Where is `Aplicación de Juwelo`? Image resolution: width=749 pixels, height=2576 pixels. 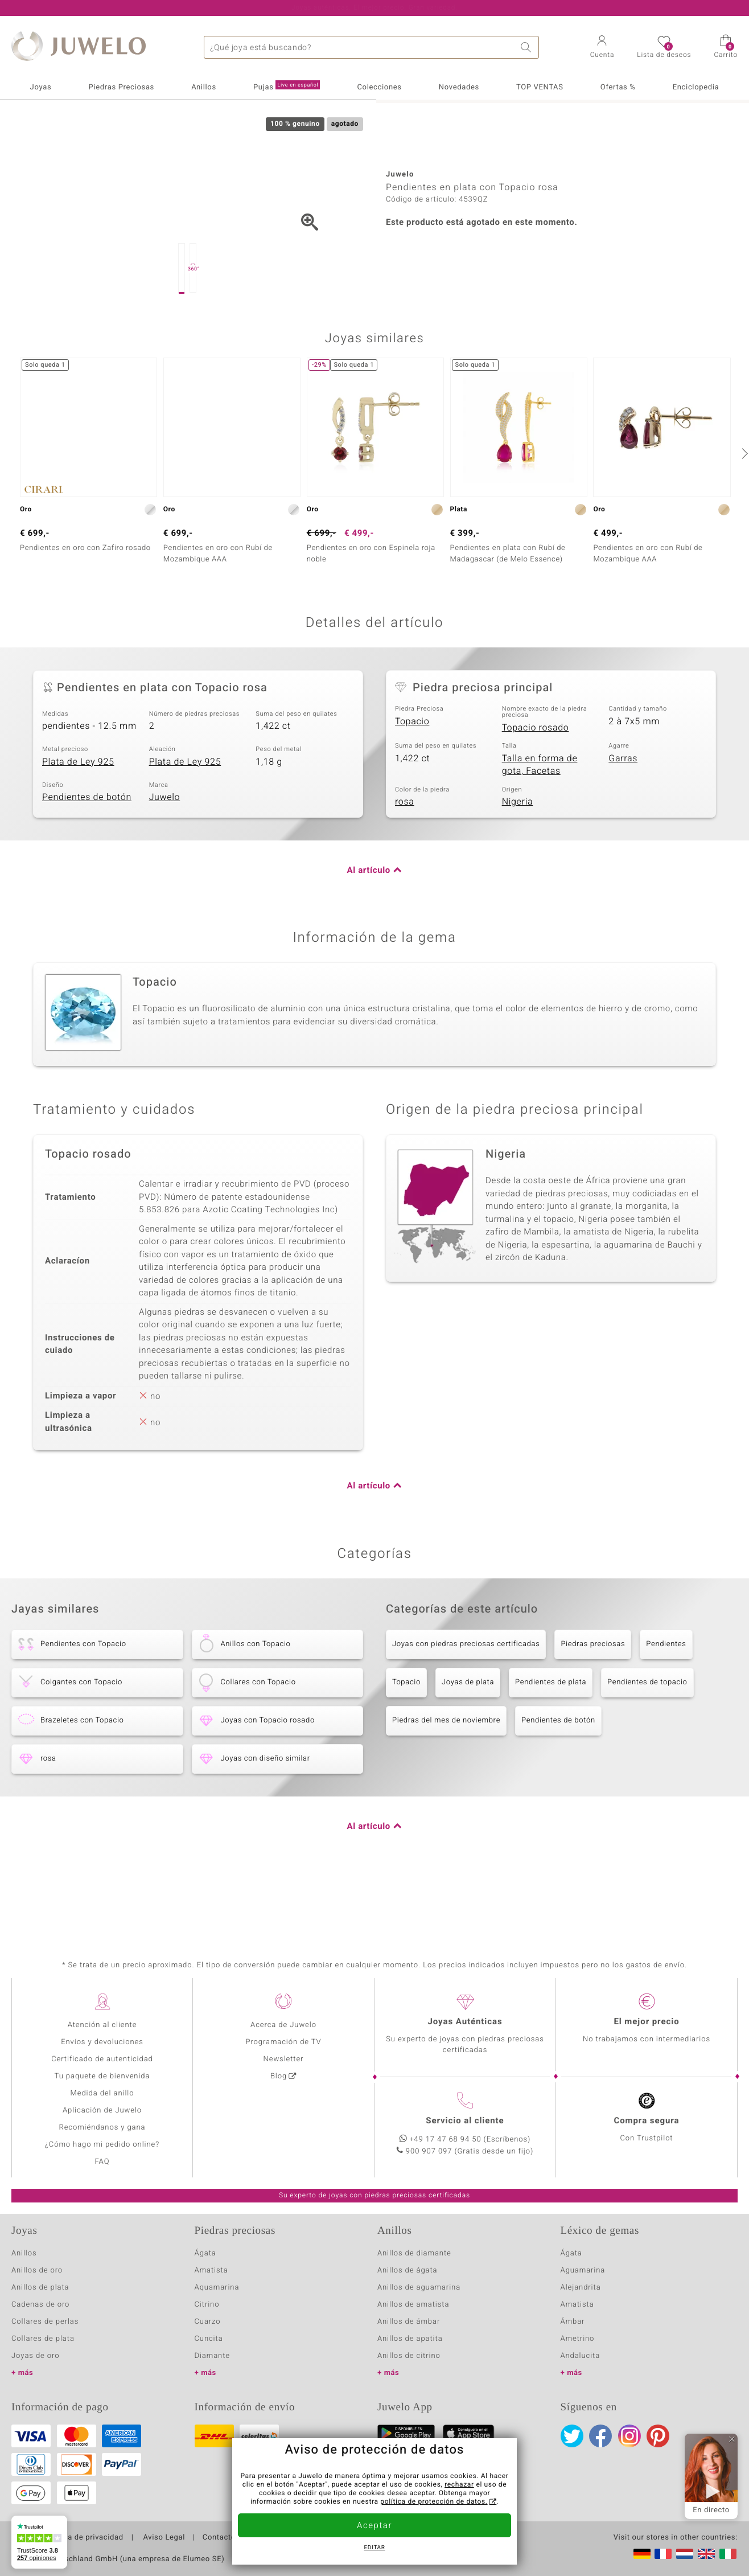
Aplicación de Juwelo is located at coordinates (102, 2110).